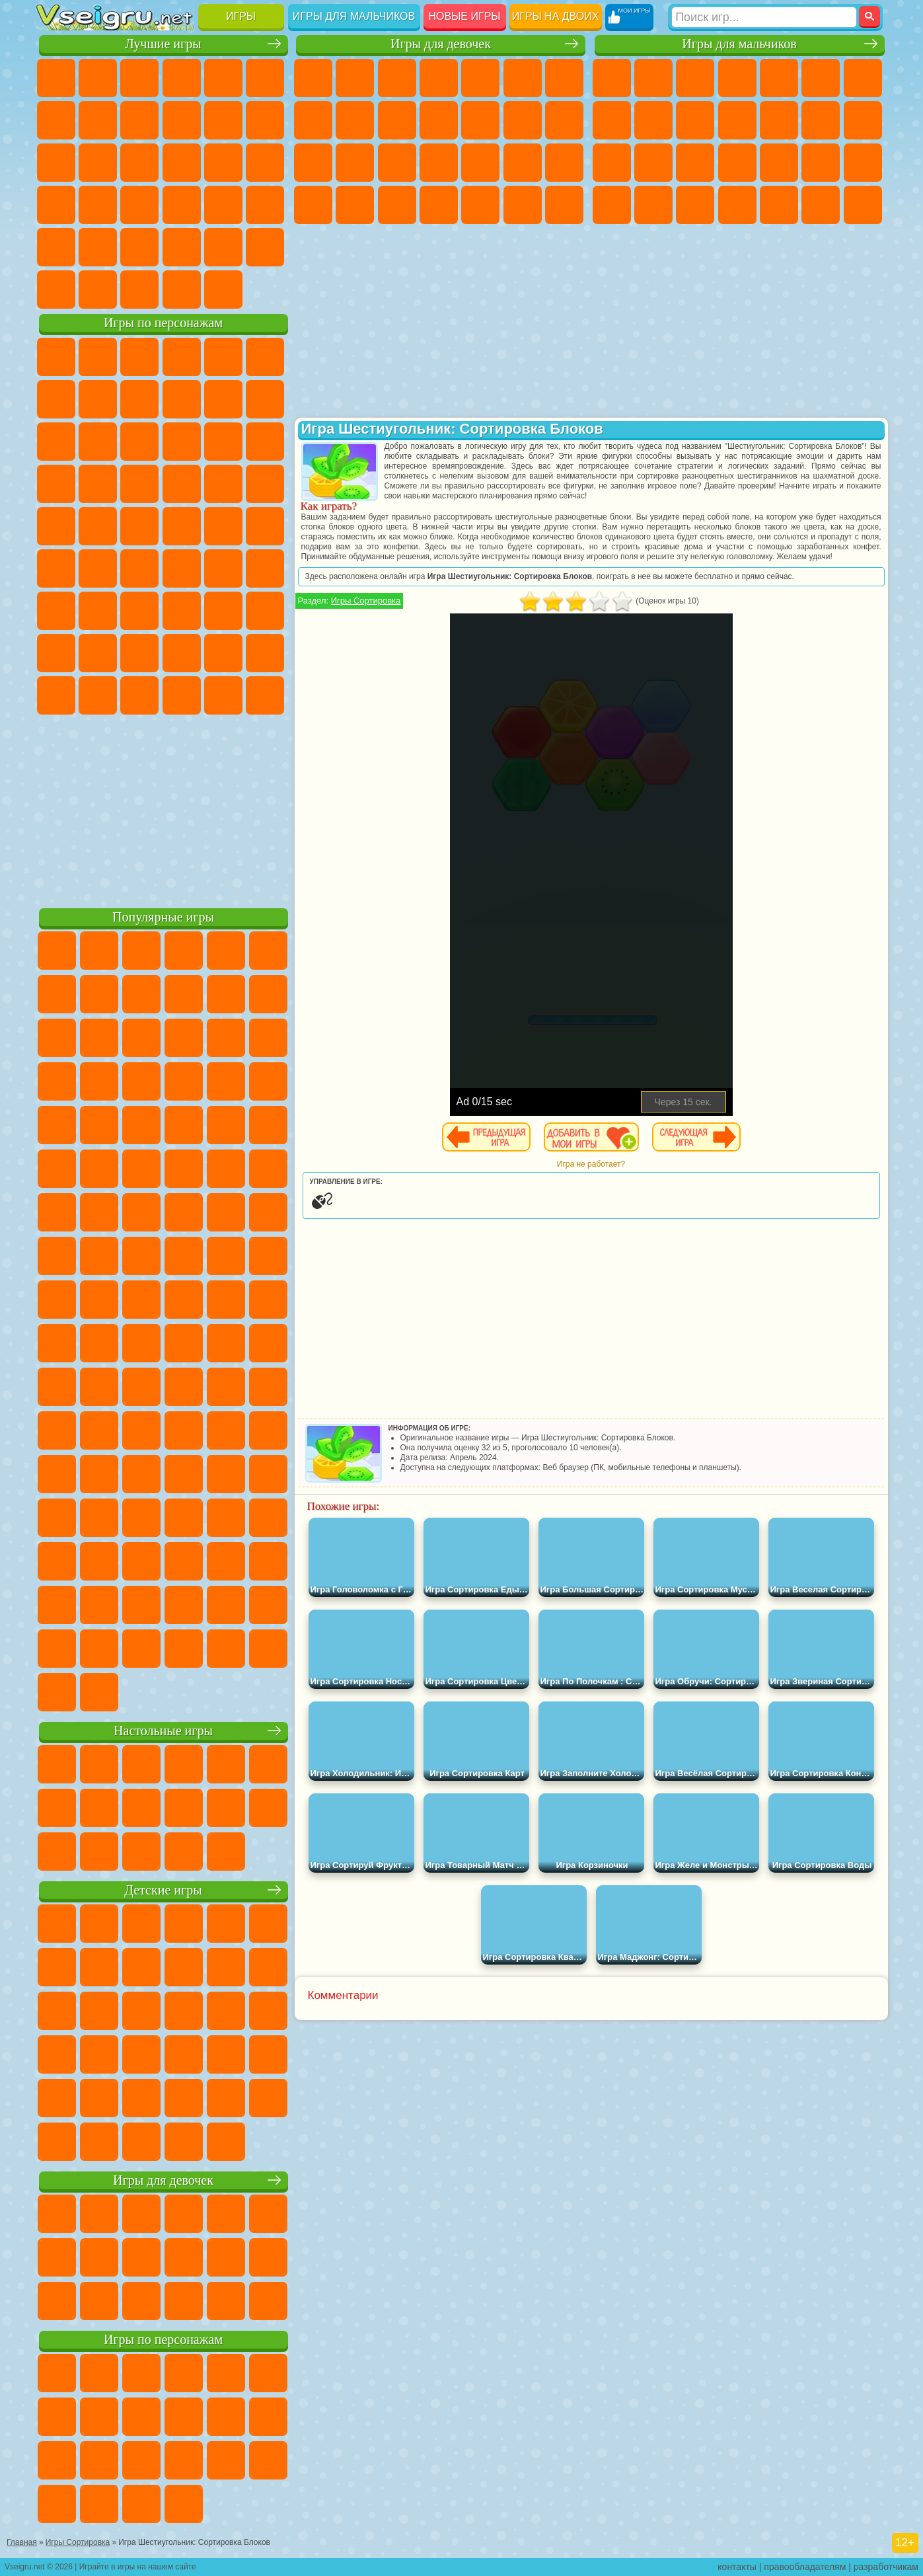 Image resolution: width=923 pixels, height=2576 pixels. I want to click on Машина Ест Машину, so click(863, 162).